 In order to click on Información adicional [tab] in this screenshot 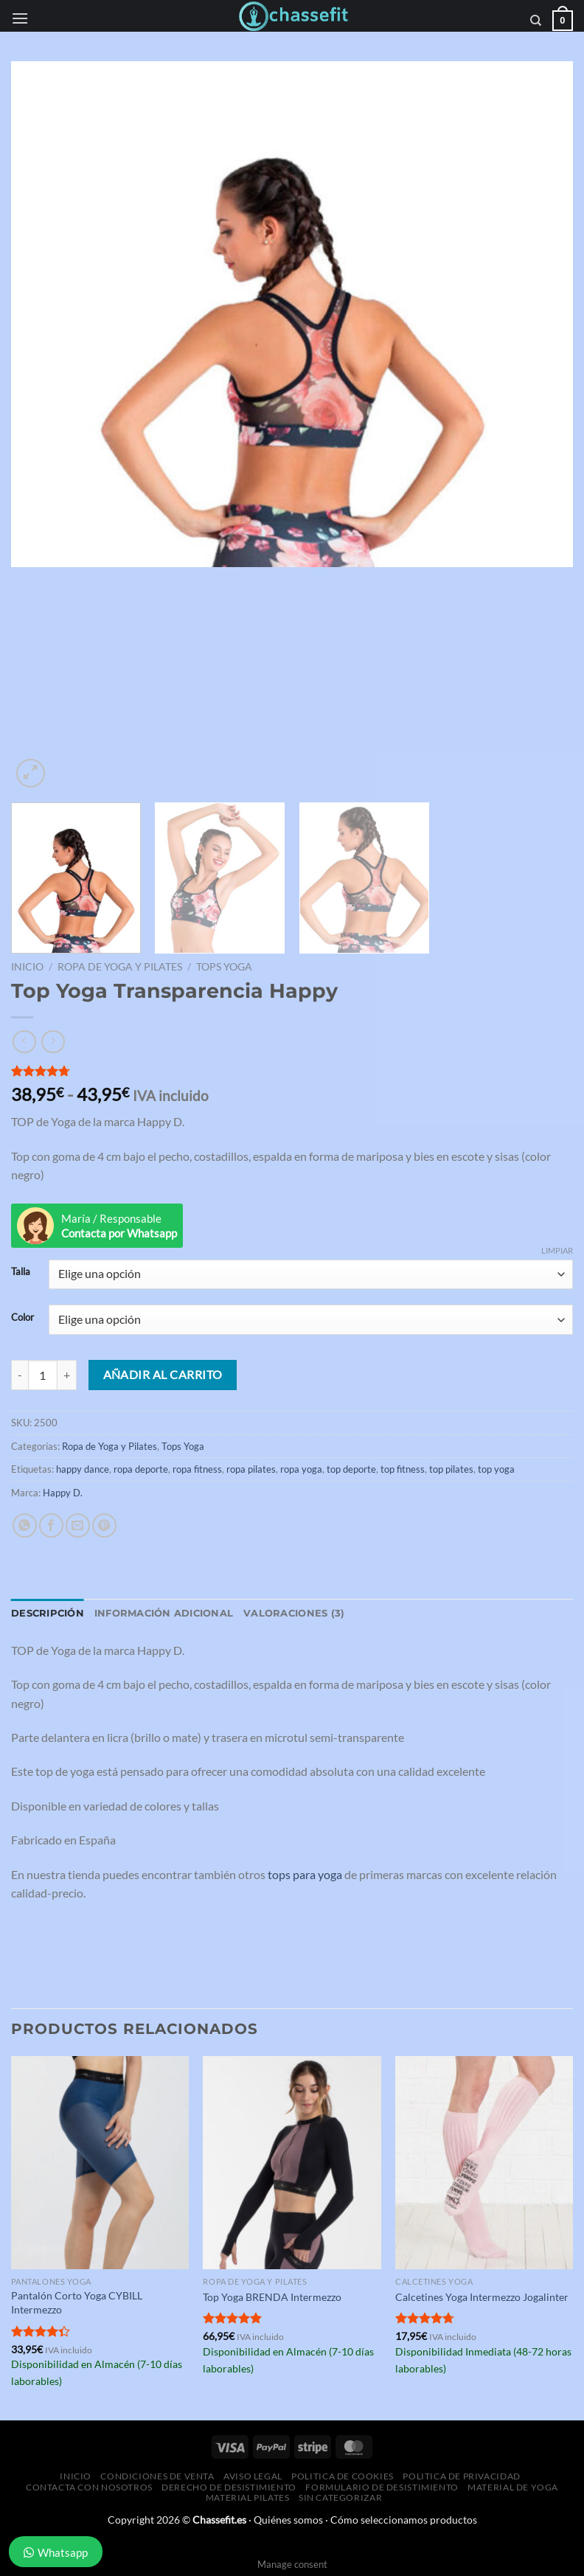, I will do `click(163, 1613)`.